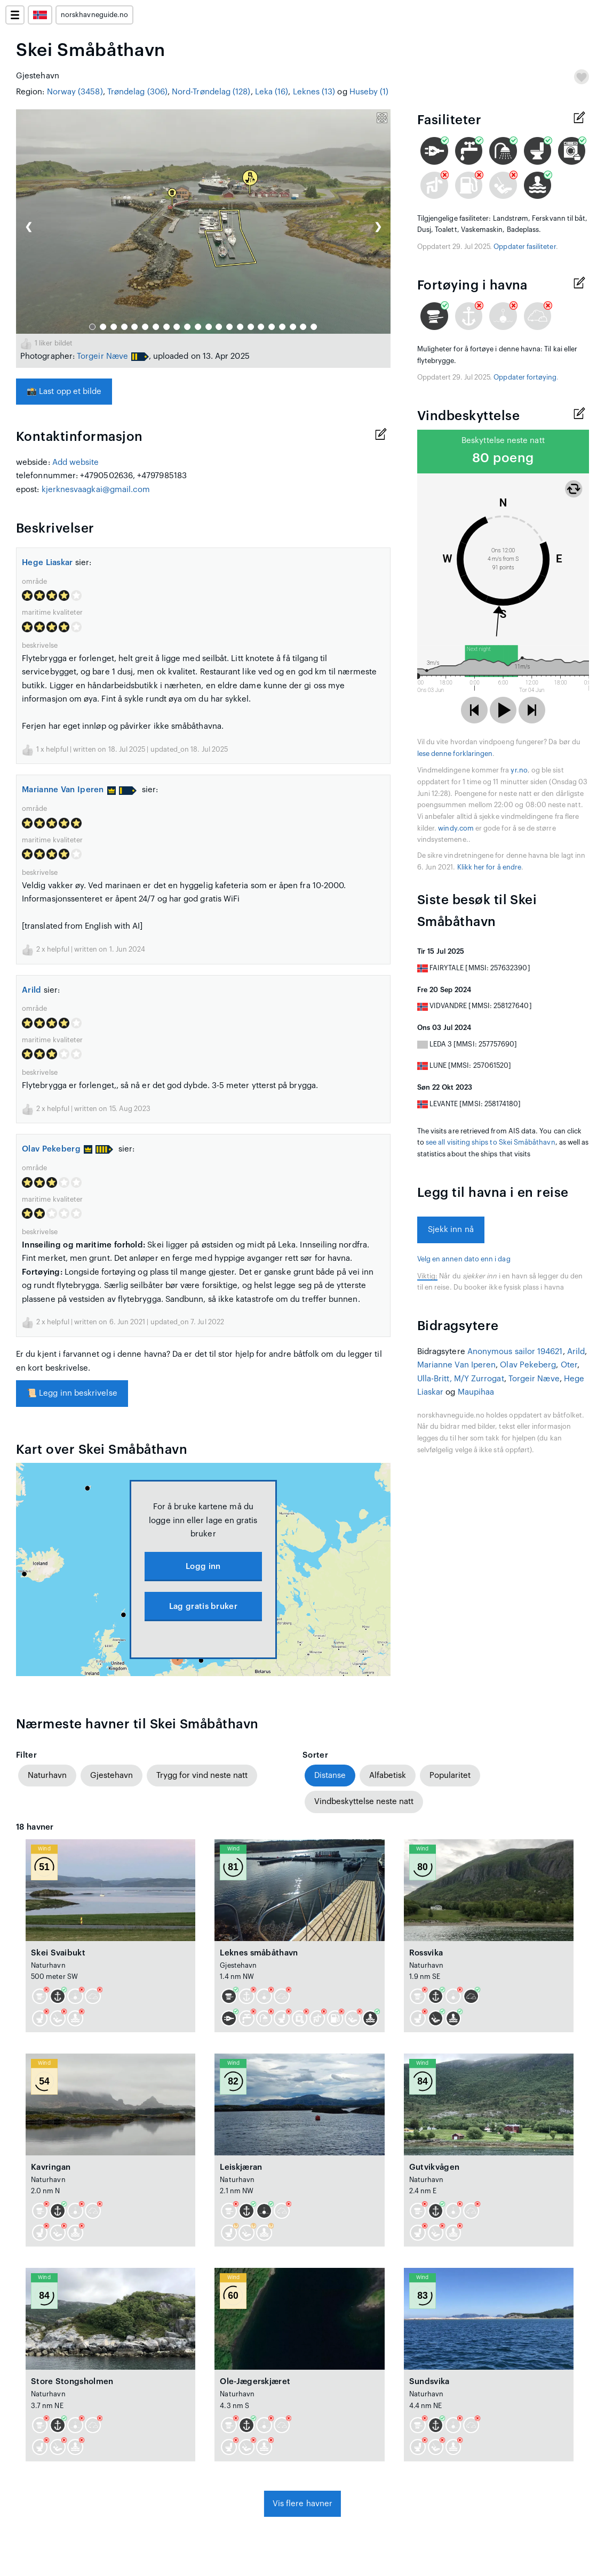 This screenshot has height=2576, width=605. What do you see at coordinates (111, 1776) in the screenshot?
I see `Gjestehavn` at bounding box center [111, 1776].